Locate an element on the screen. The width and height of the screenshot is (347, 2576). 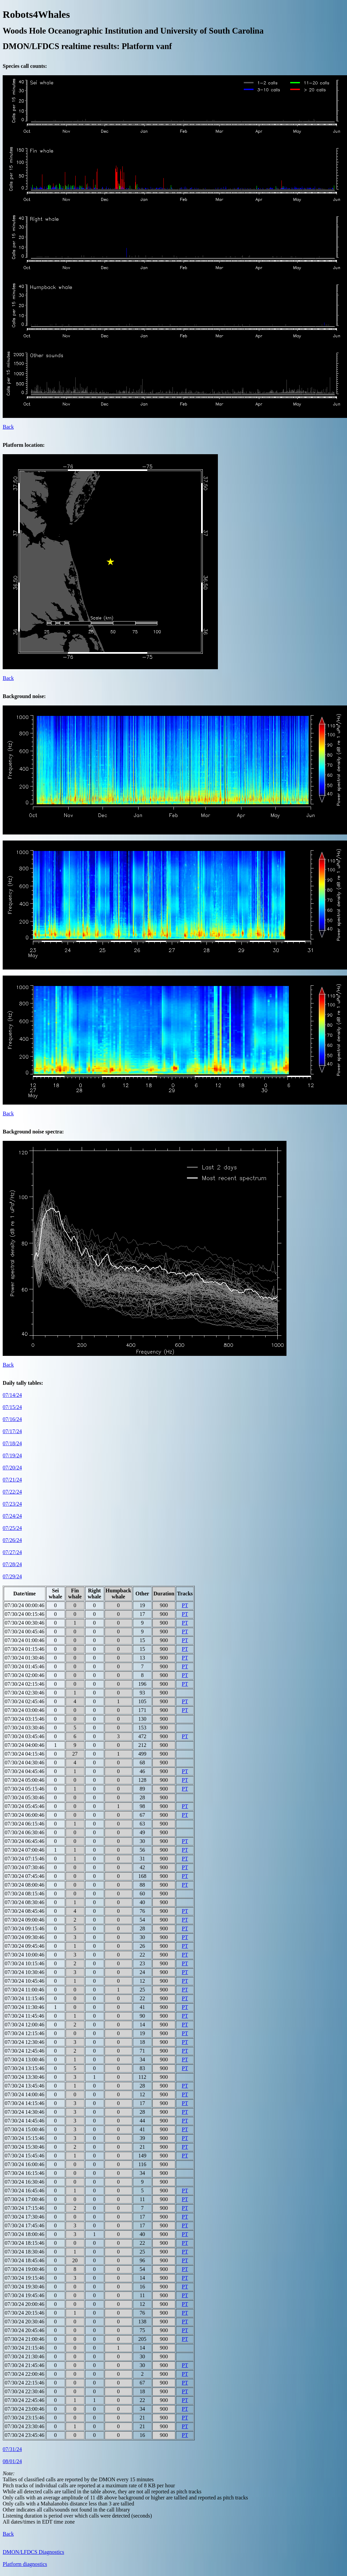
07/24/24 is located at coordinates (12, 1516).